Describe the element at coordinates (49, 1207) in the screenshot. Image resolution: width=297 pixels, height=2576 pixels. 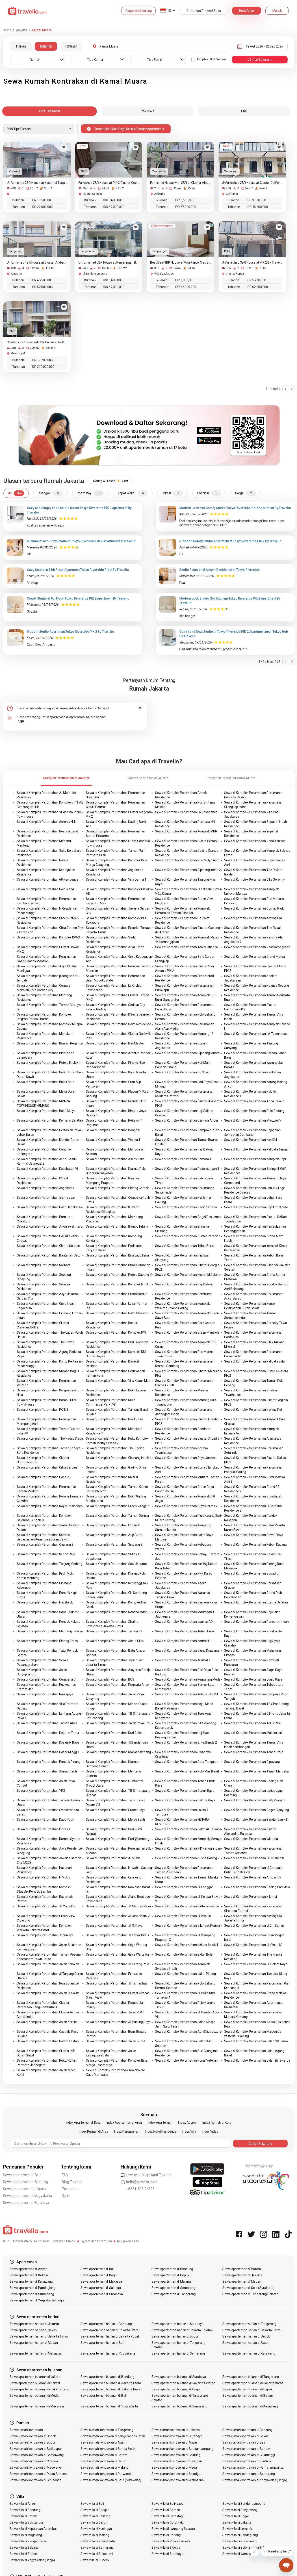
I see `Sewa di Komplek Perumahan Paso Jagakarsa` at that location.